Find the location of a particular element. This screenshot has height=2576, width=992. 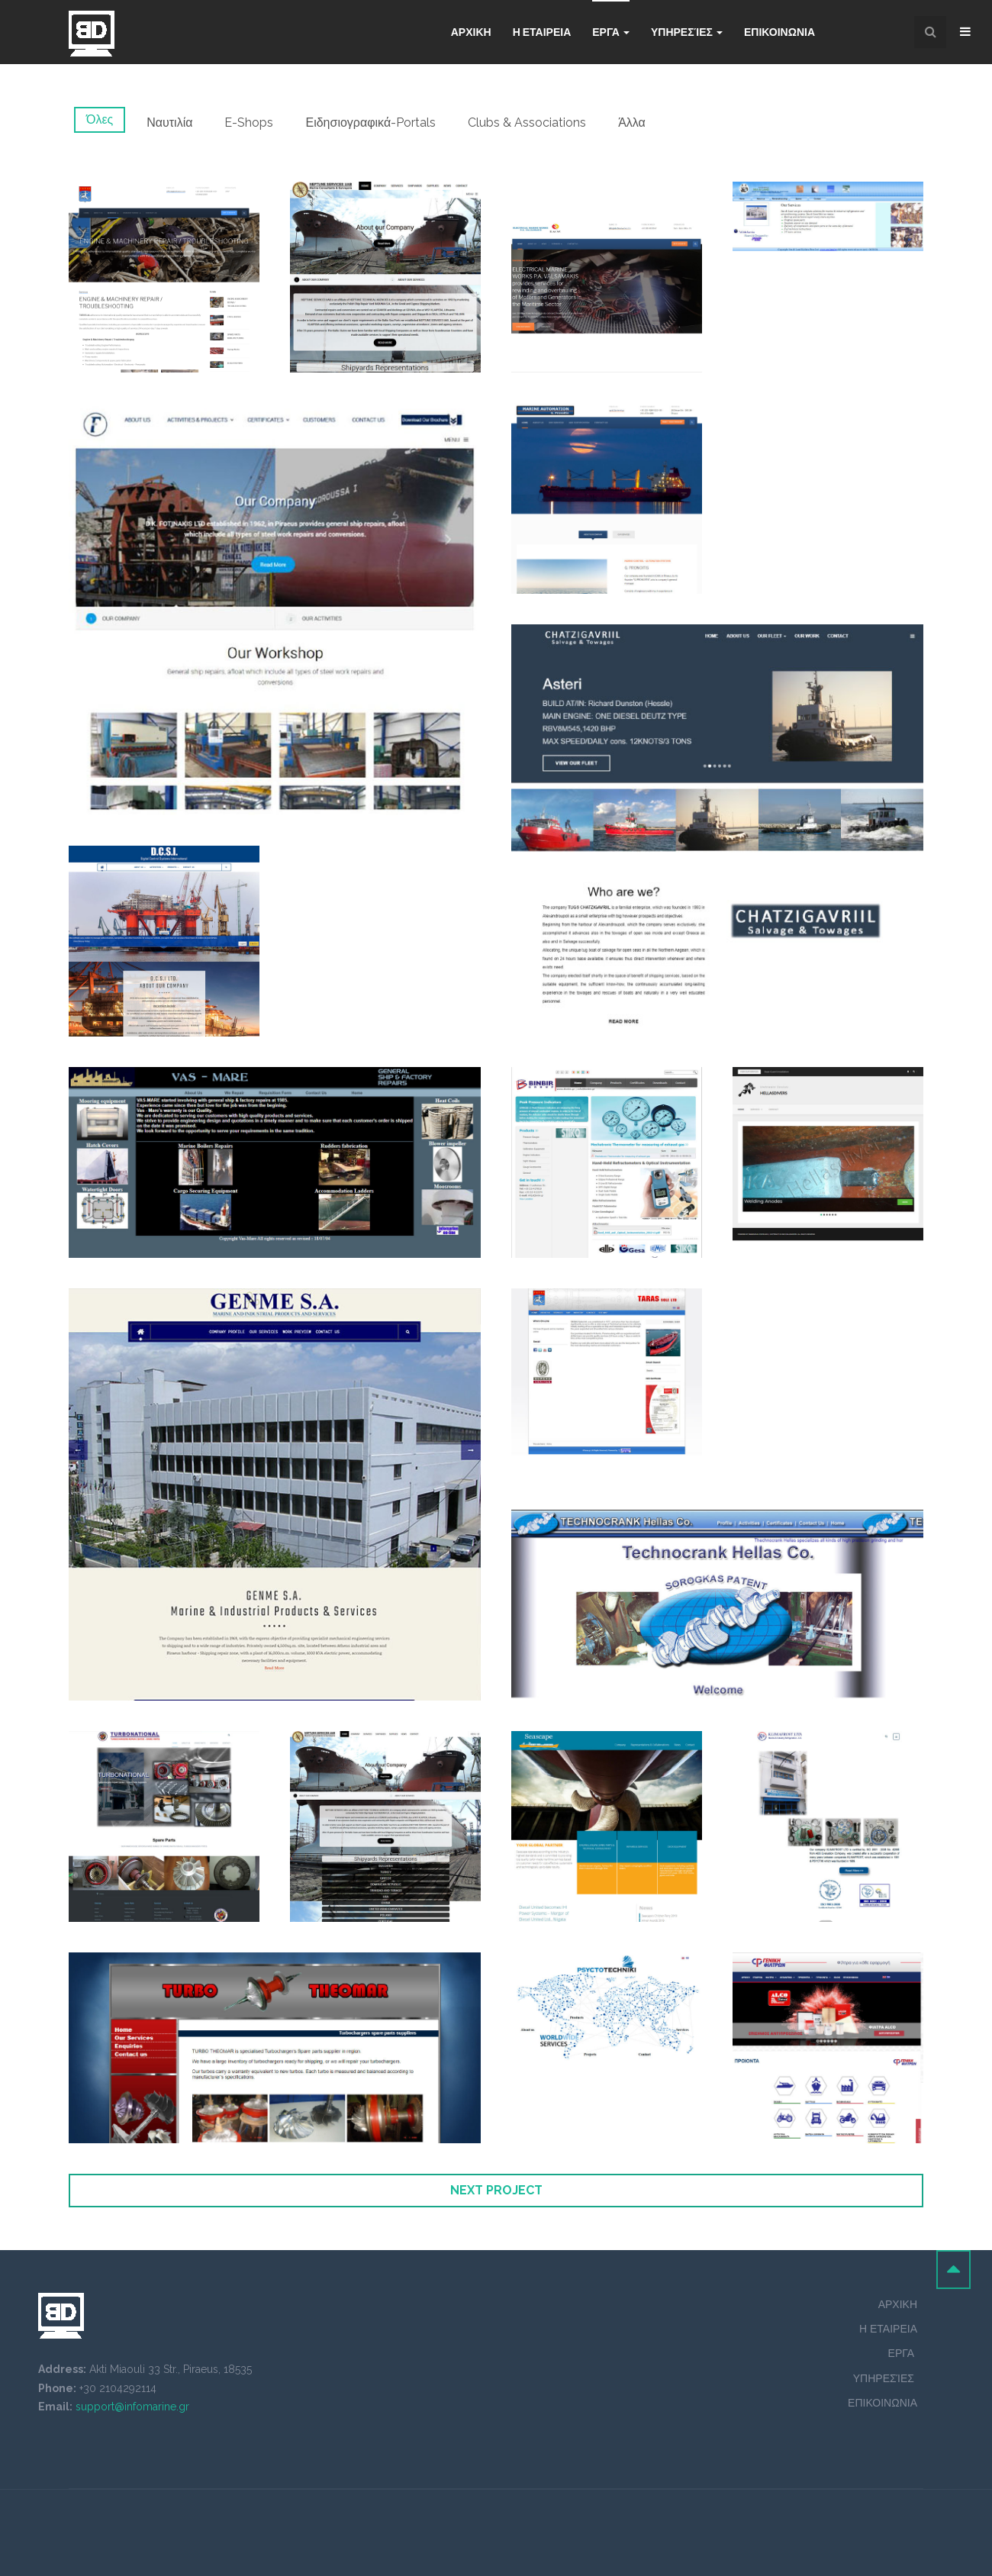

Εργα is located at coordinates (611, 32).